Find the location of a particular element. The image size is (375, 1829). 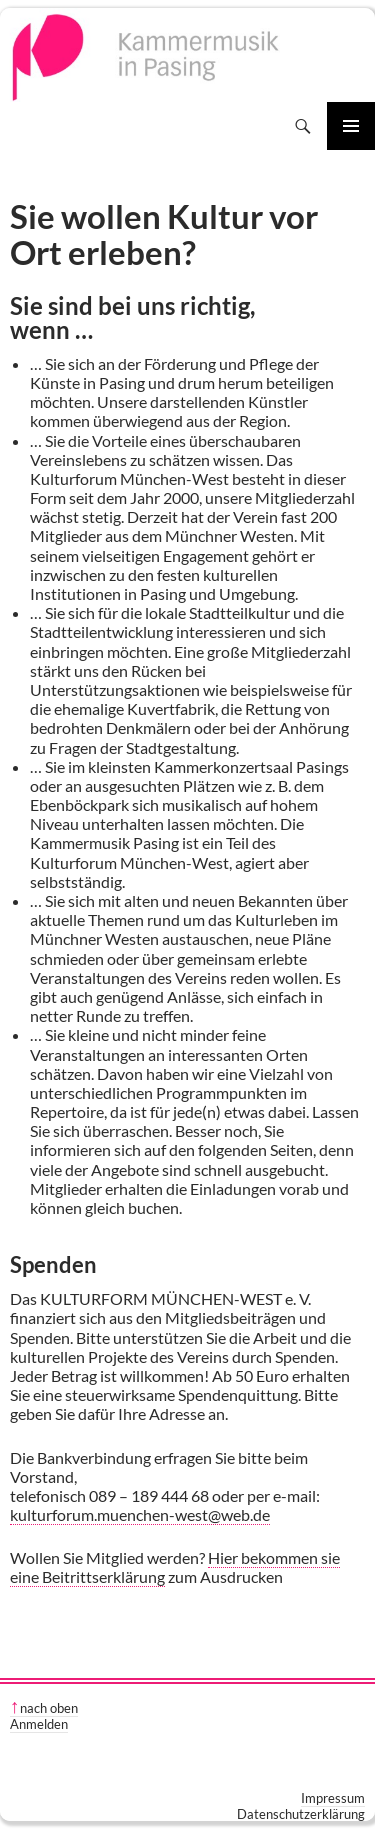

Anmelden is located at coordinates (39, 1724).